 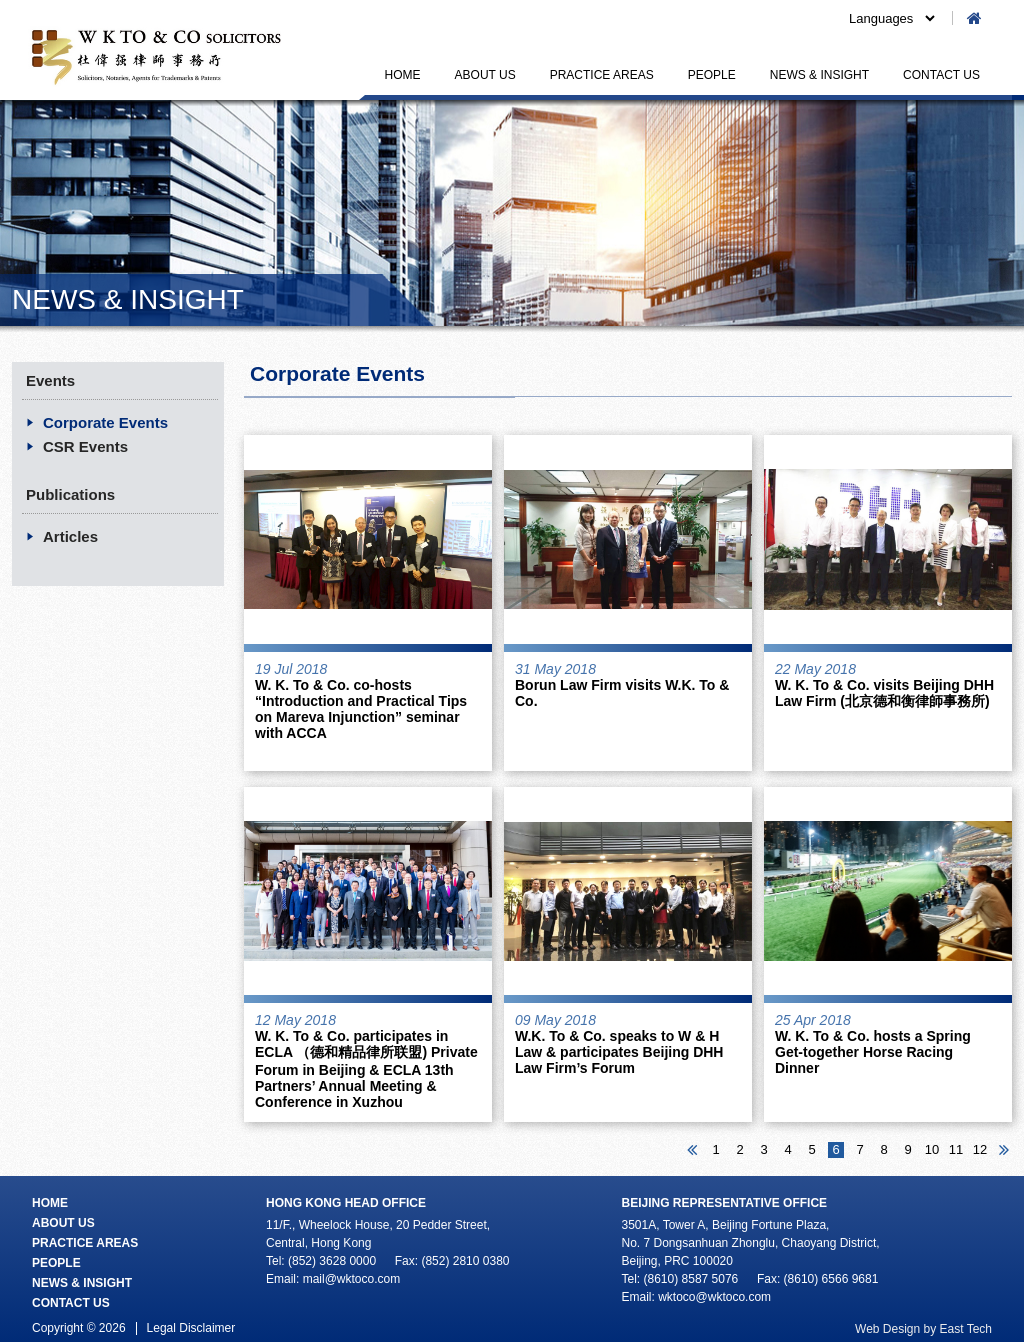 What do you see at coordinates (105, 422) in the screenshot?
I see `Corporate Events` at bounding box center [105, 422].